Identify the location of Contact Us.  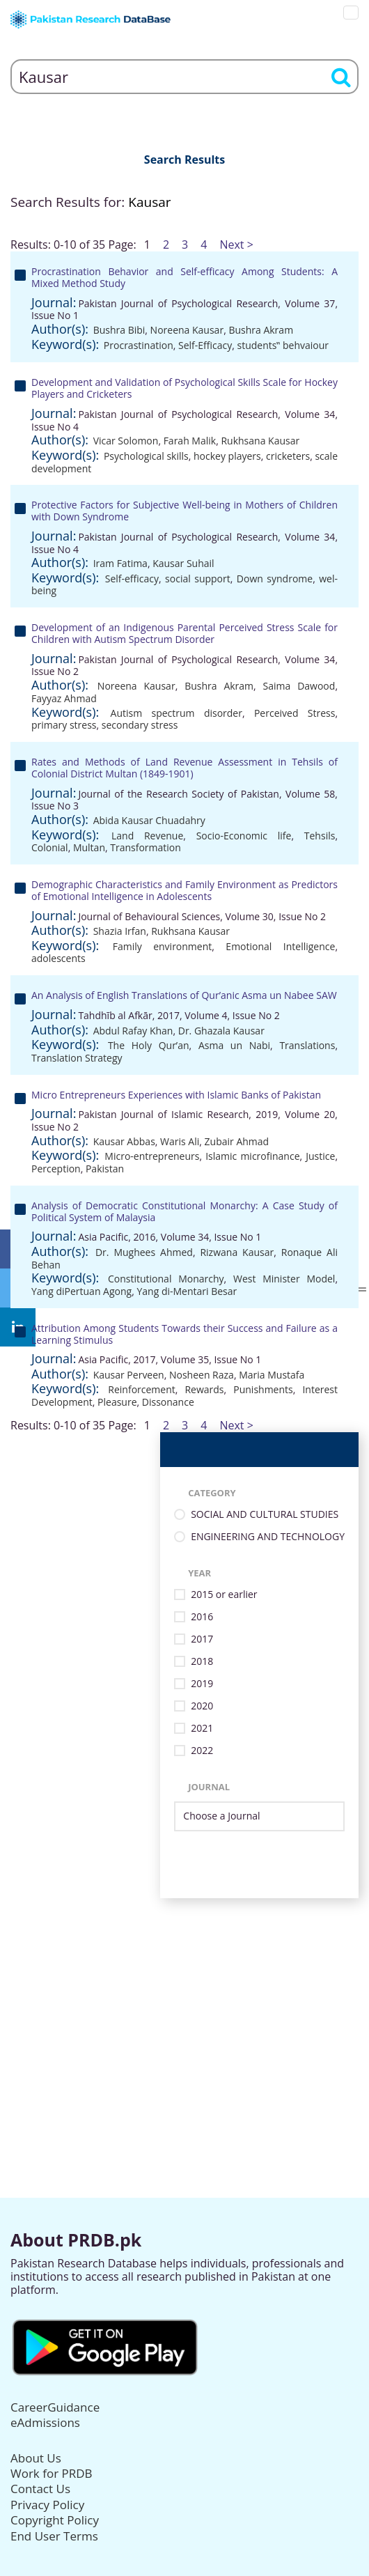
(40, 2489).